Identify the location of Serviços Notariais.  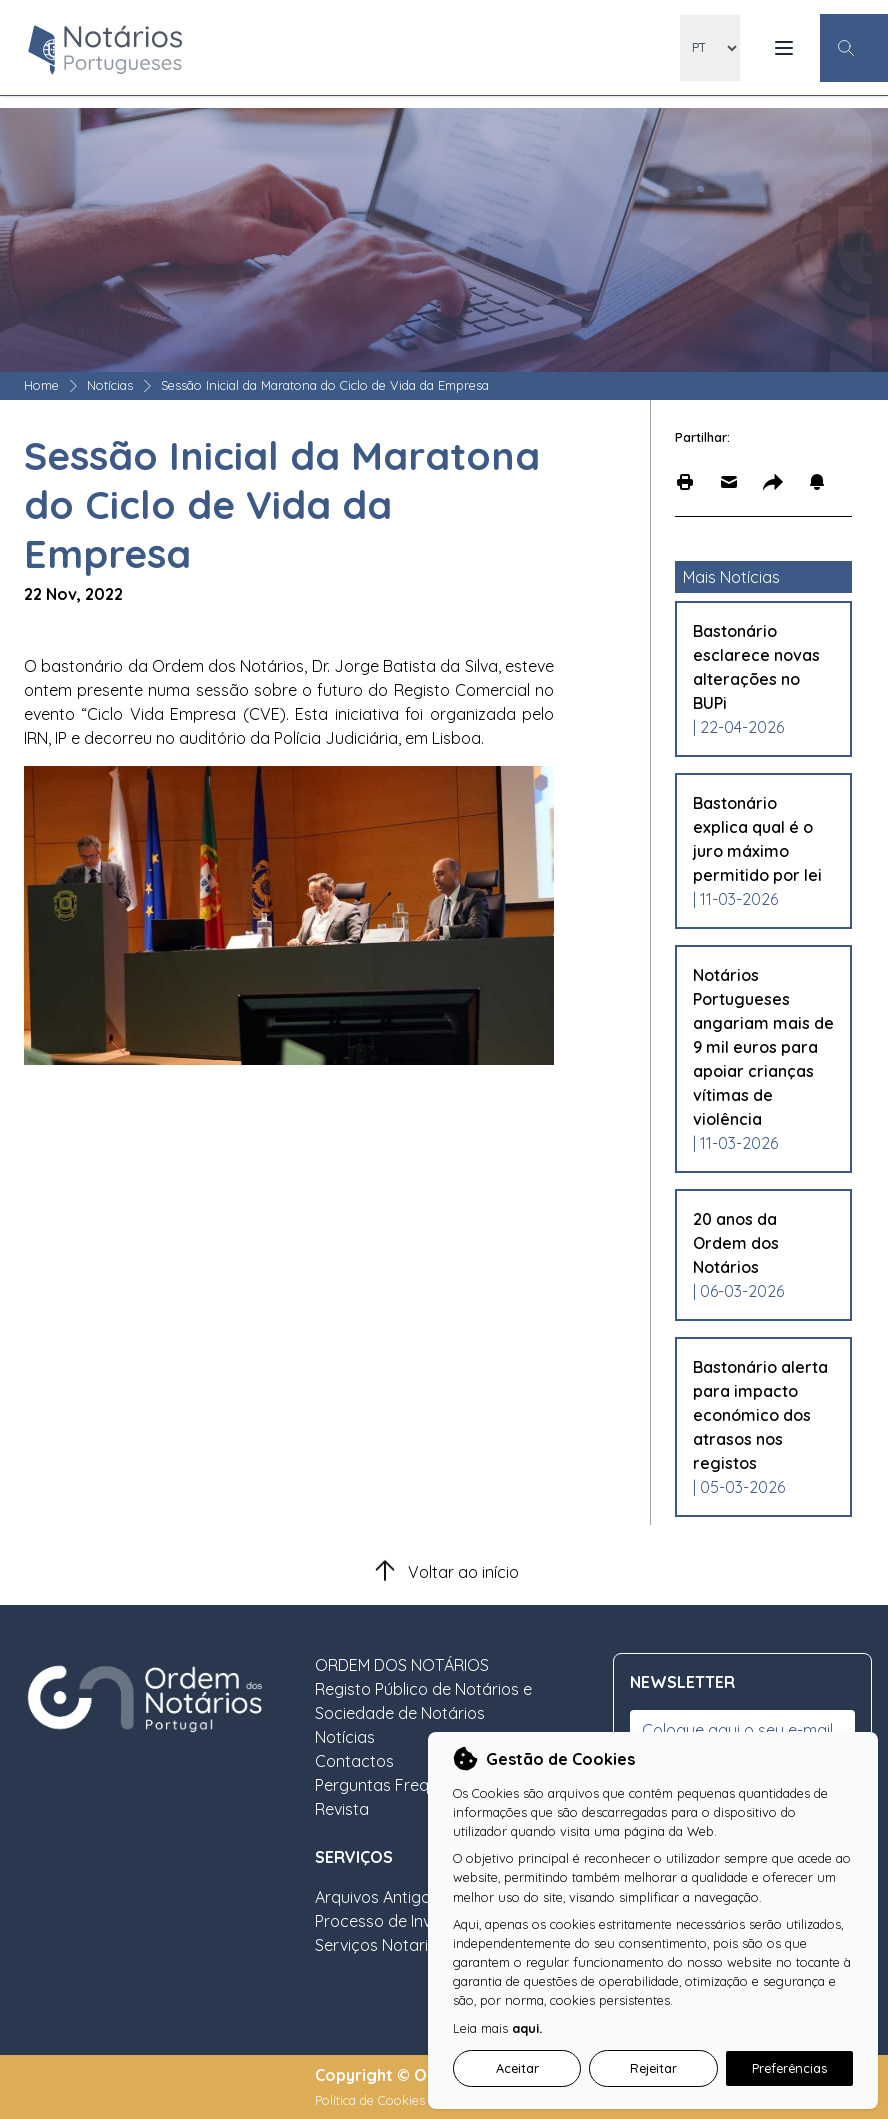
(382, 1945).